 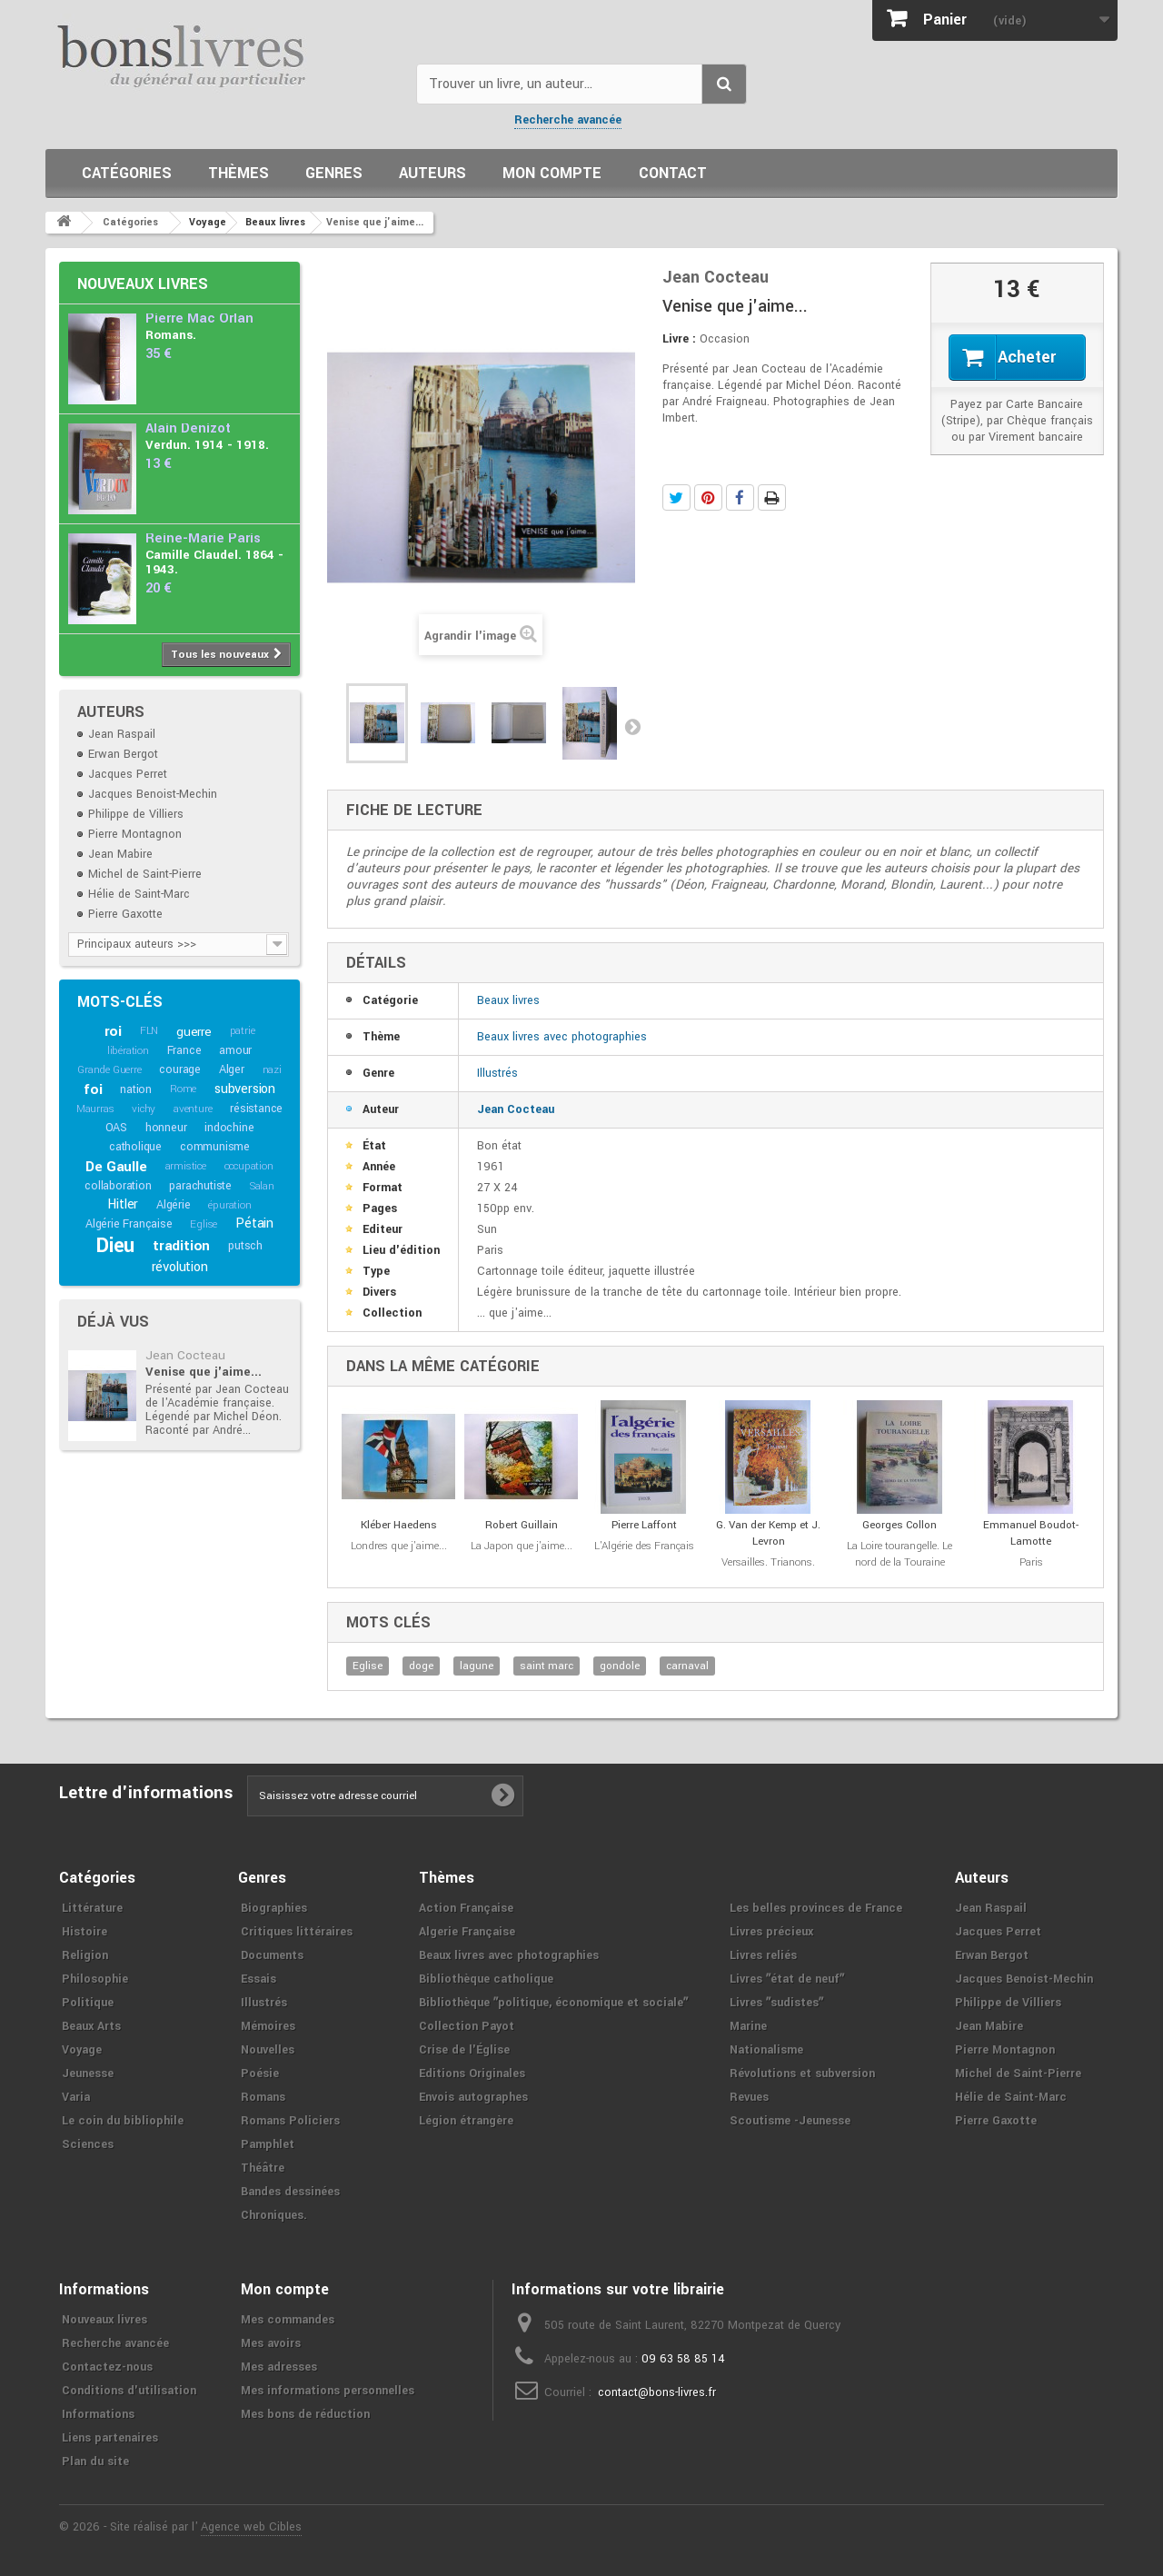 I want to click on Religion, so click(x=85, y=1955).